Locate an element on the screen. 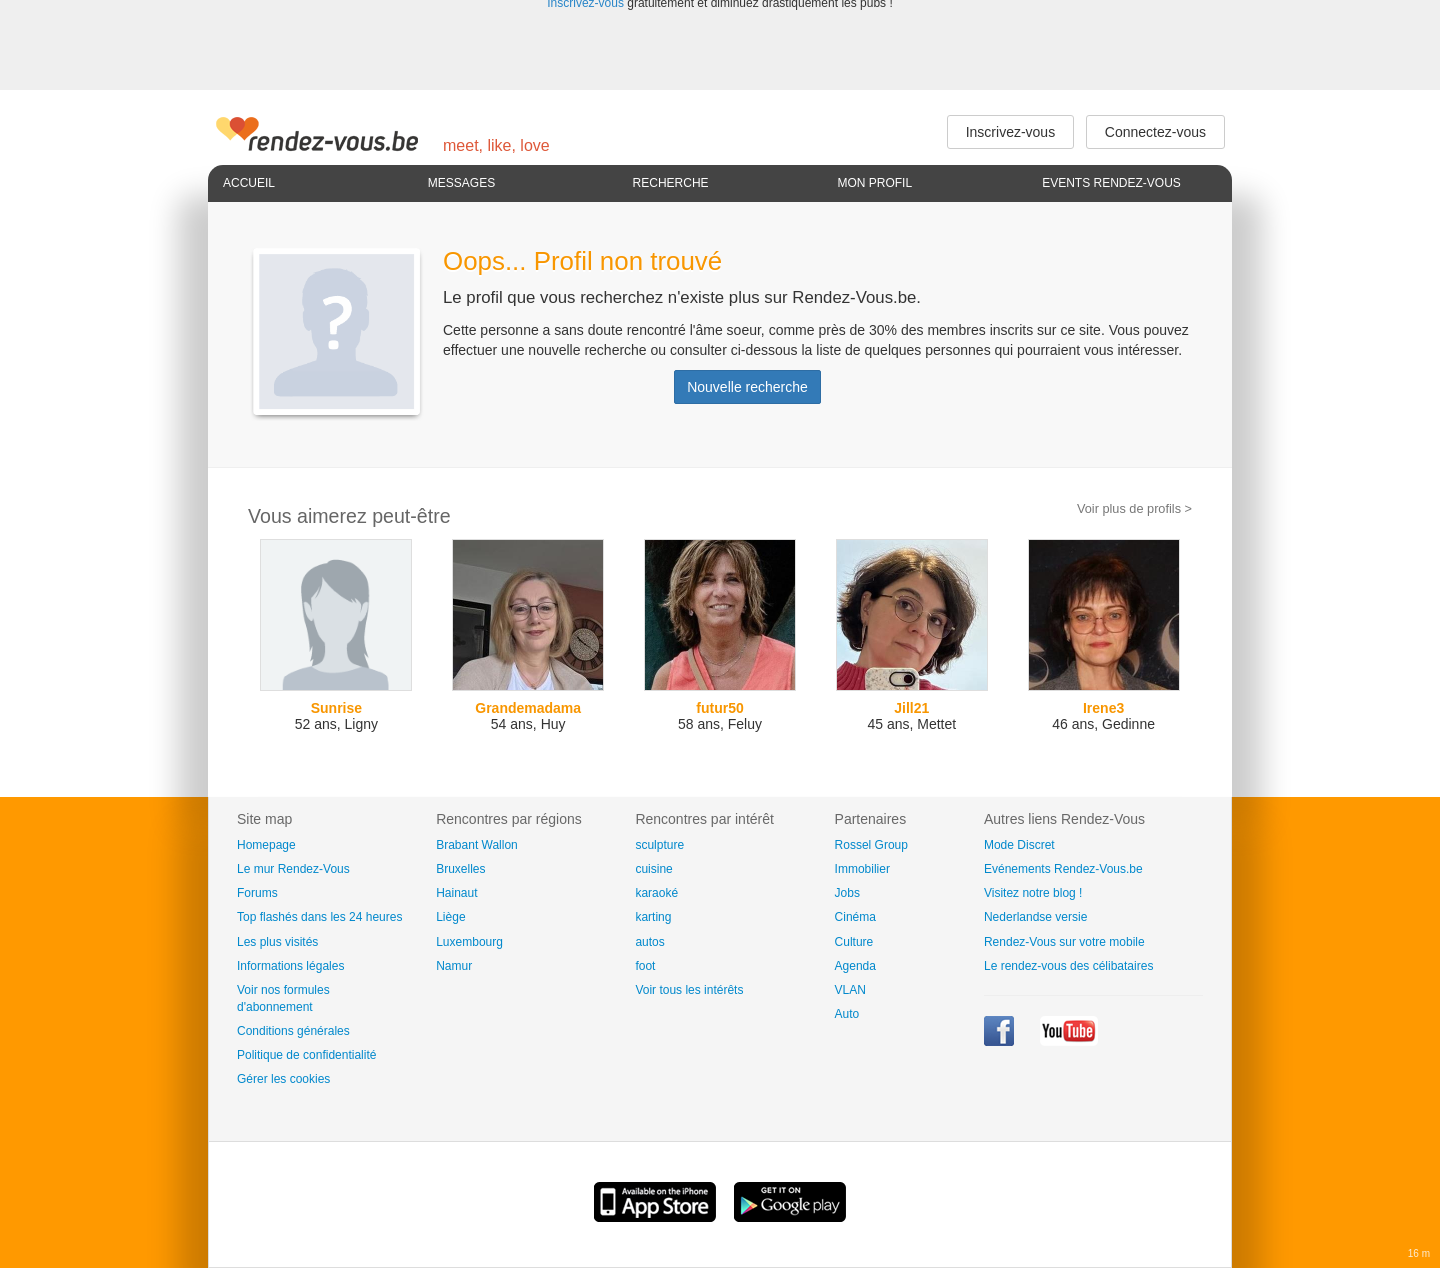 This screenshot has height=1268, width=1440. cuisine is located at coordinates (653, 869).